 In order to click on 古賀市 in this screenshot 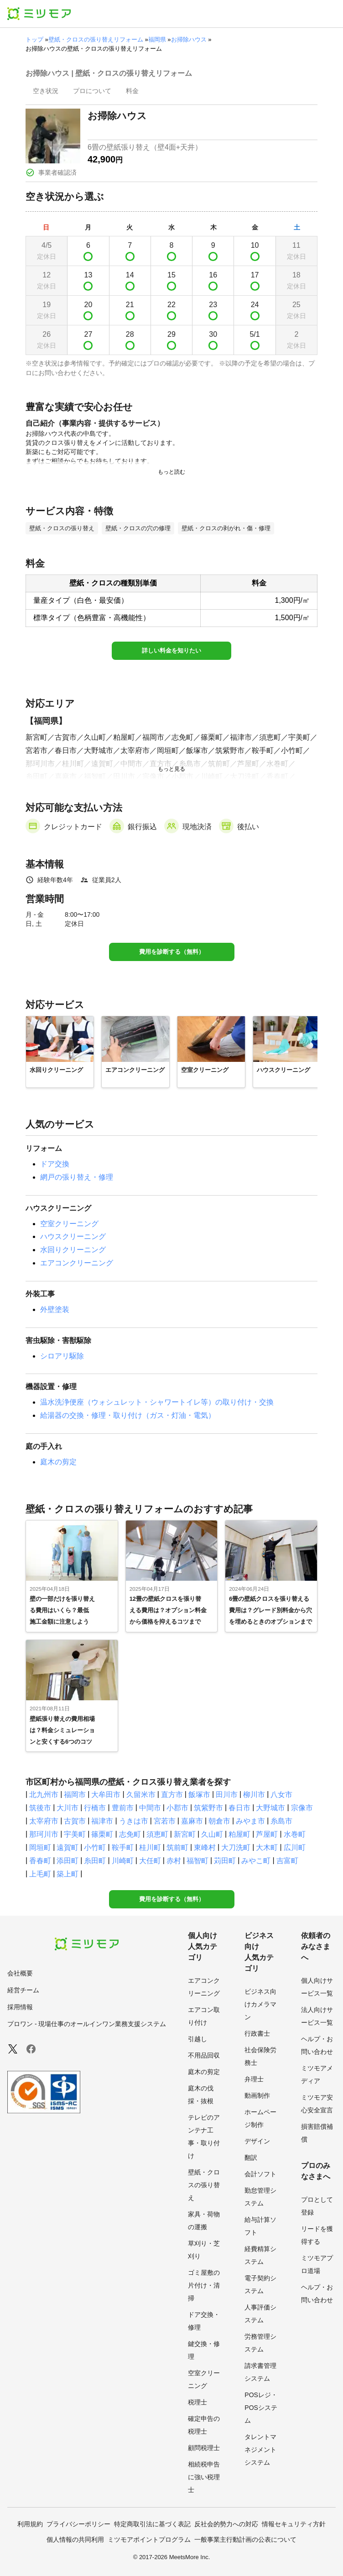, I will do `click(75, 1821)`.